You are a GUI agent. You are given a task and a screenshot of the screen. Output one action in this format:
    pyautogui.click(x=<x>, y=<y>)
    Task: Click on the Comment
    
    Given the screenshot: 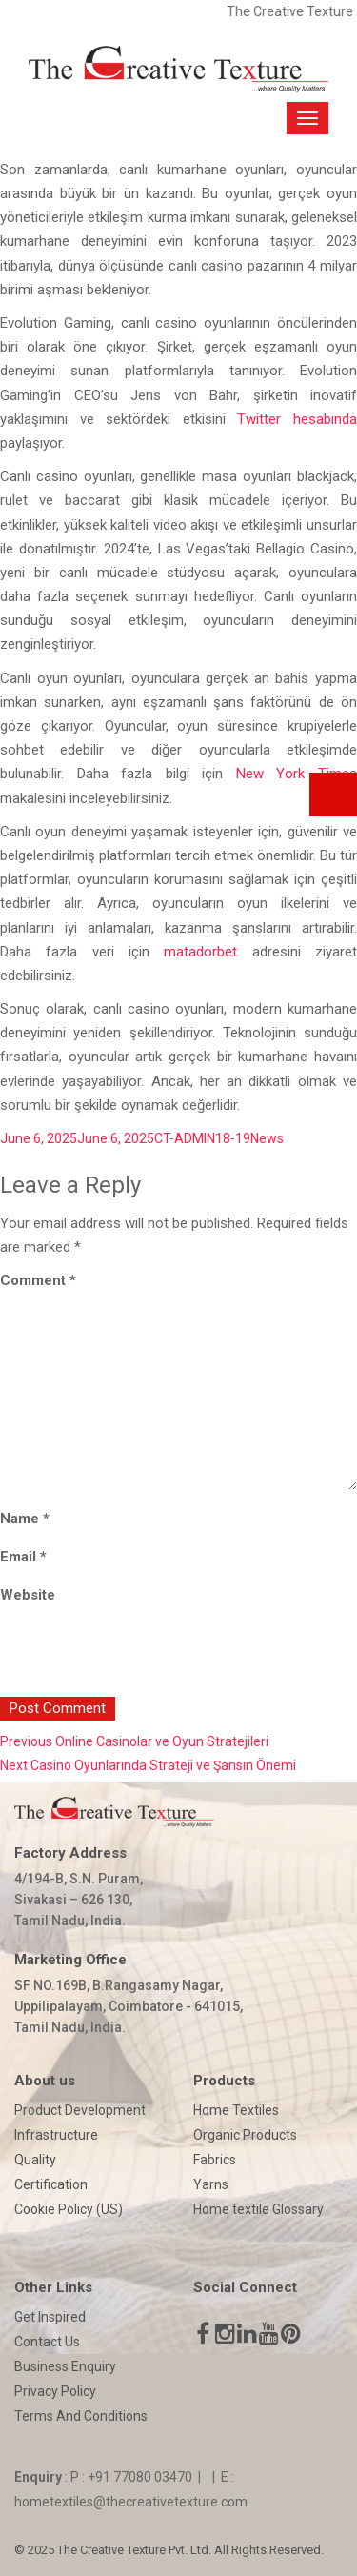 What is the action you would take?
    pyautogui.click(x=38, y=1280)
    